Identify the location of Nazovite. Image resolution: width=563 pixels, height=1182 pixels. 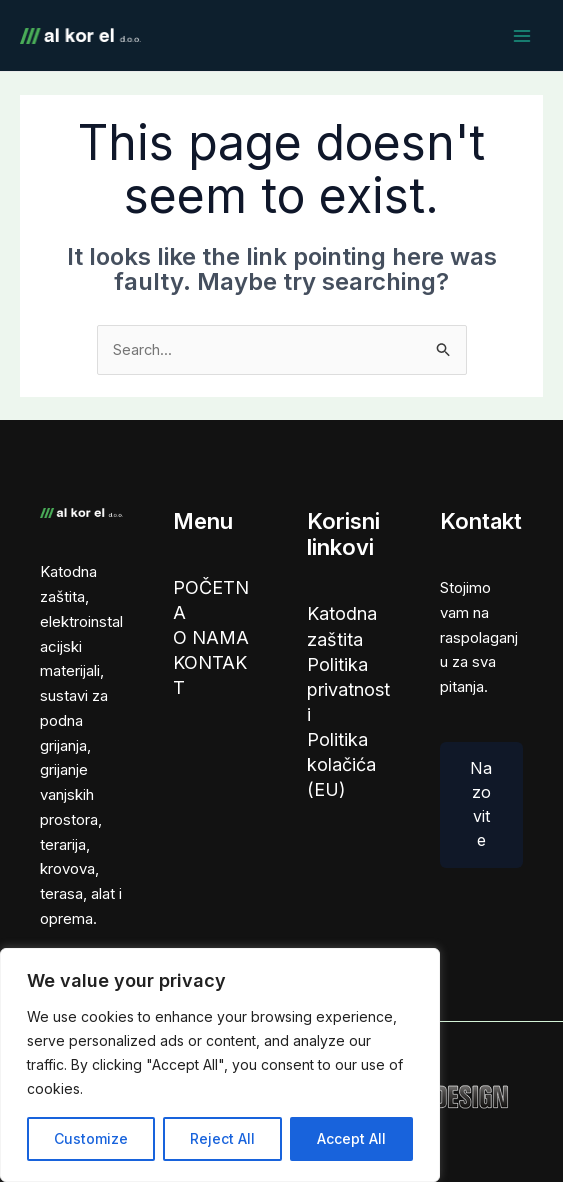
(481, 806).